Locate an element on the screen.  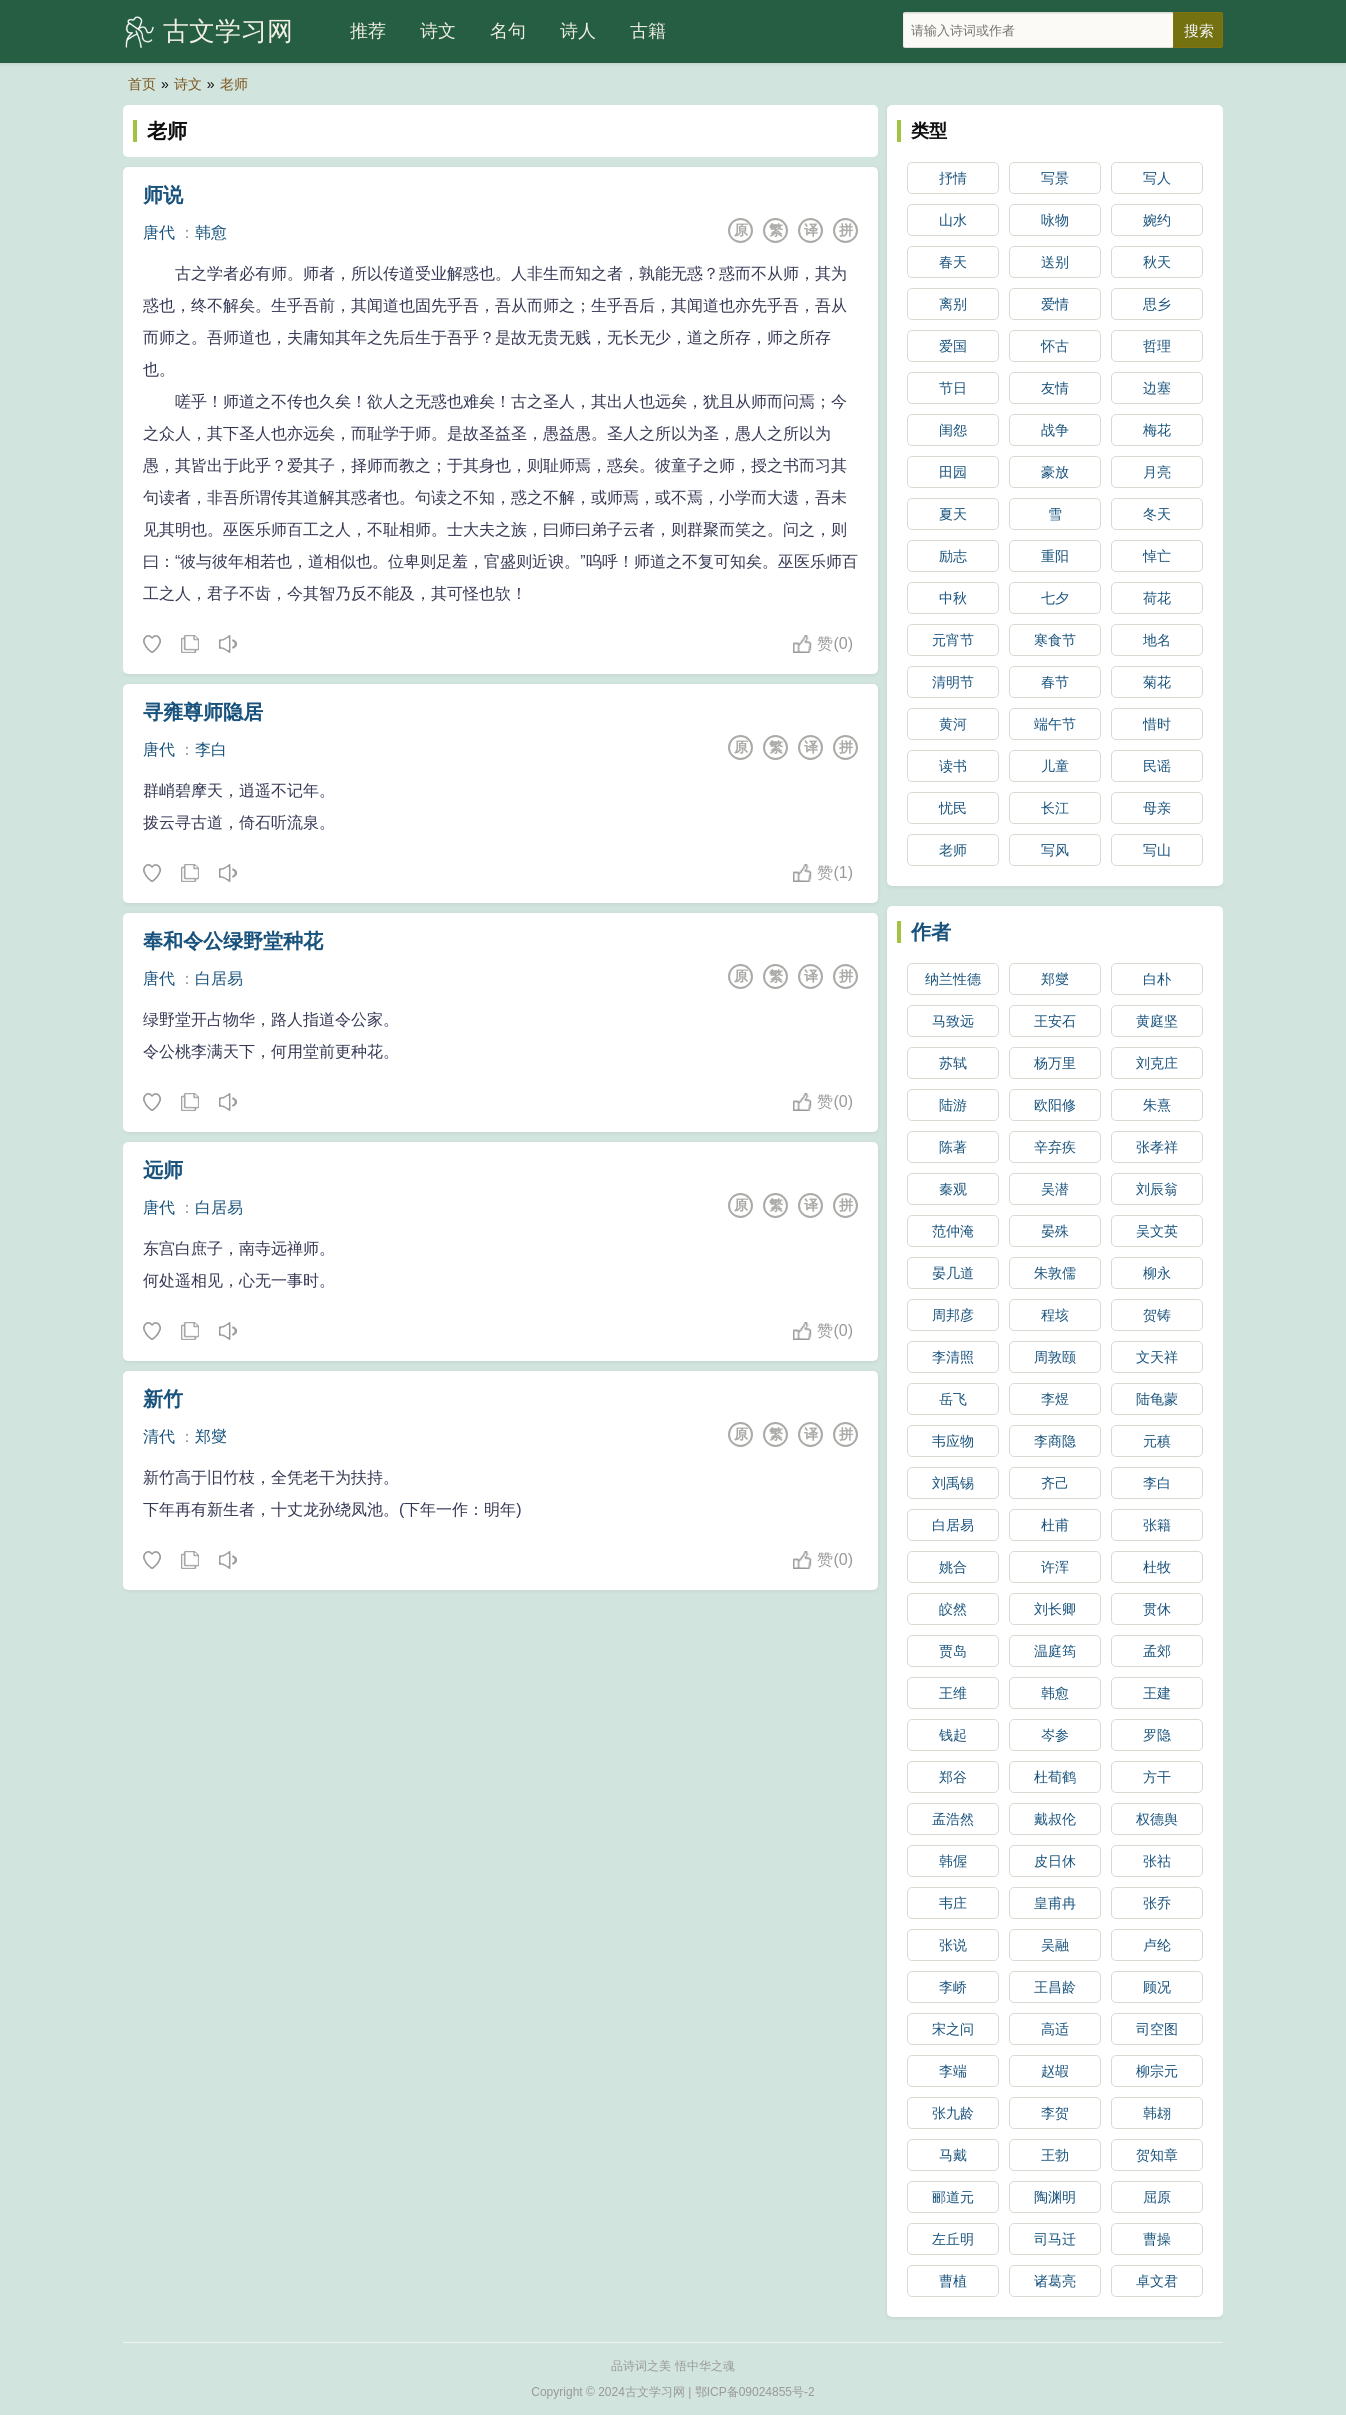
儿童 is located at coordinates (1055, 766).